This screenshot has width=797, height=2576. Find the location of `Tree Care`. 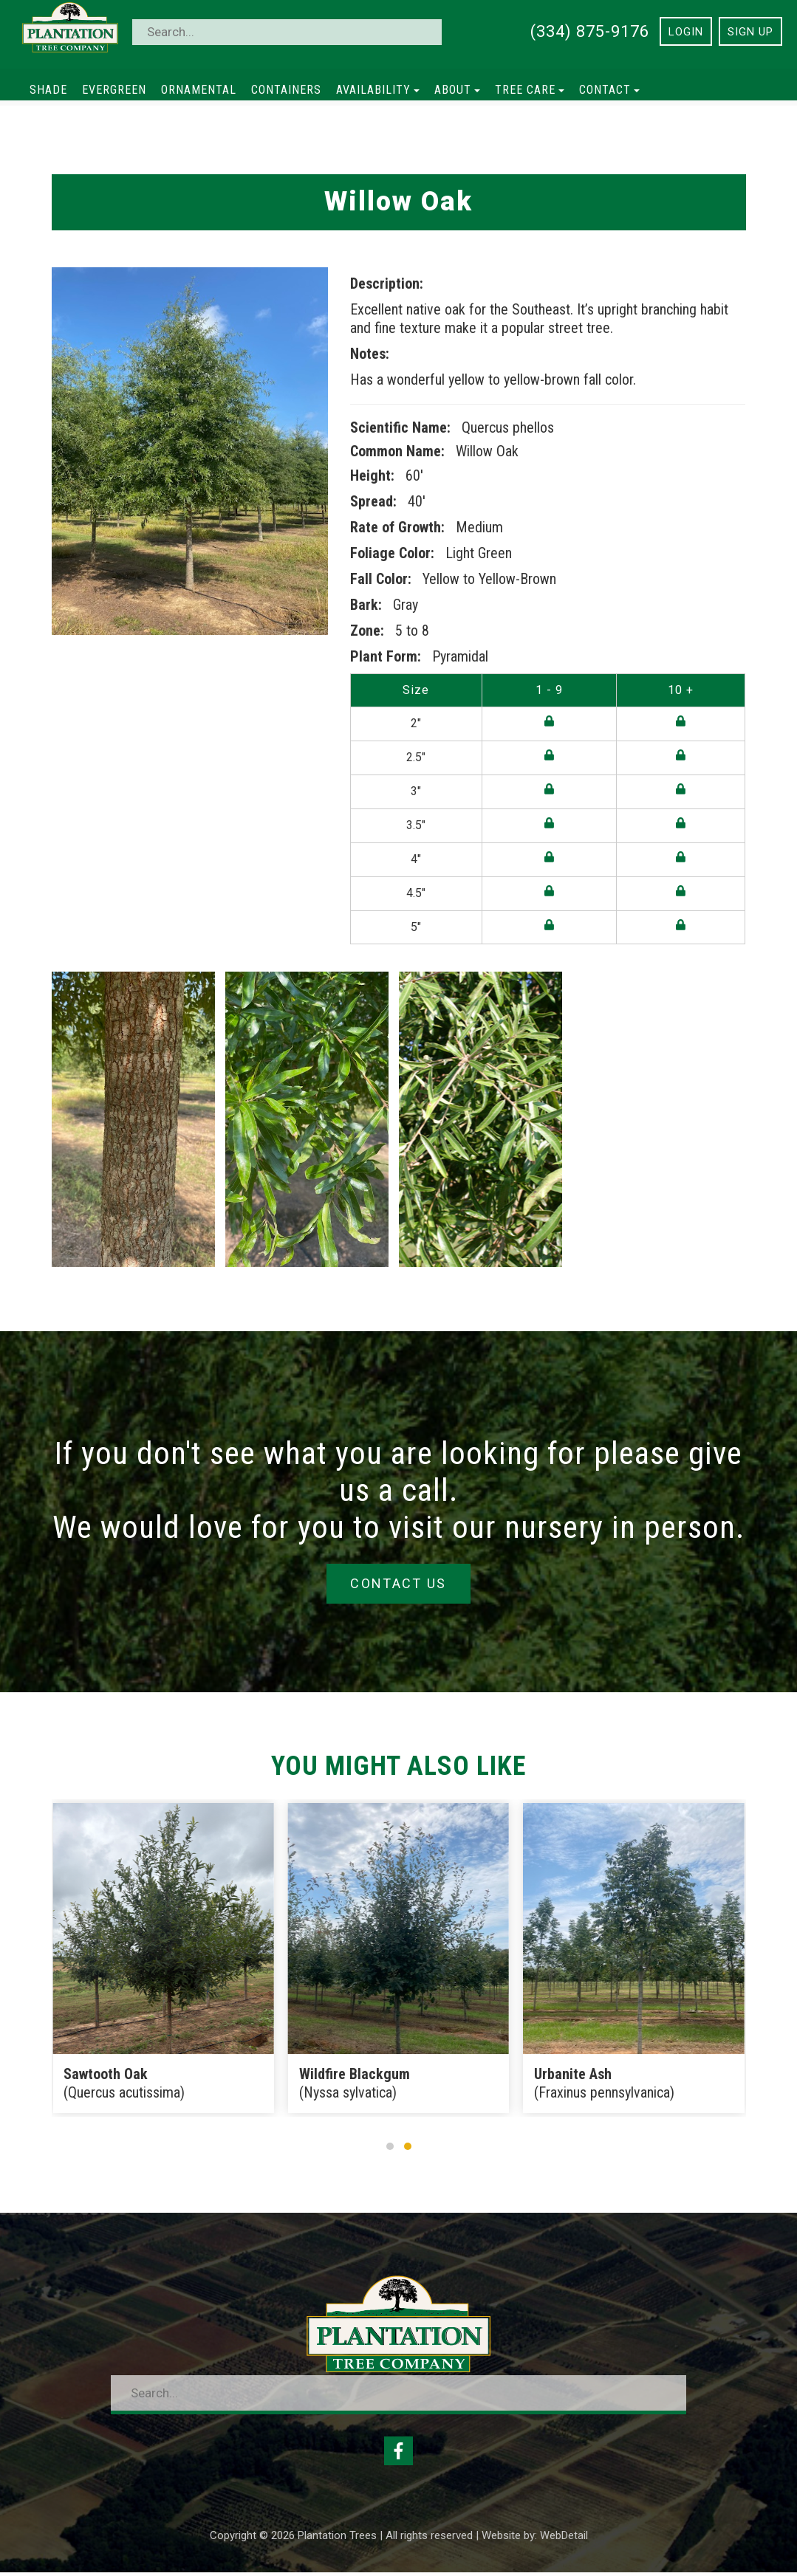

Tree Care is located at coordinates (529, 90).